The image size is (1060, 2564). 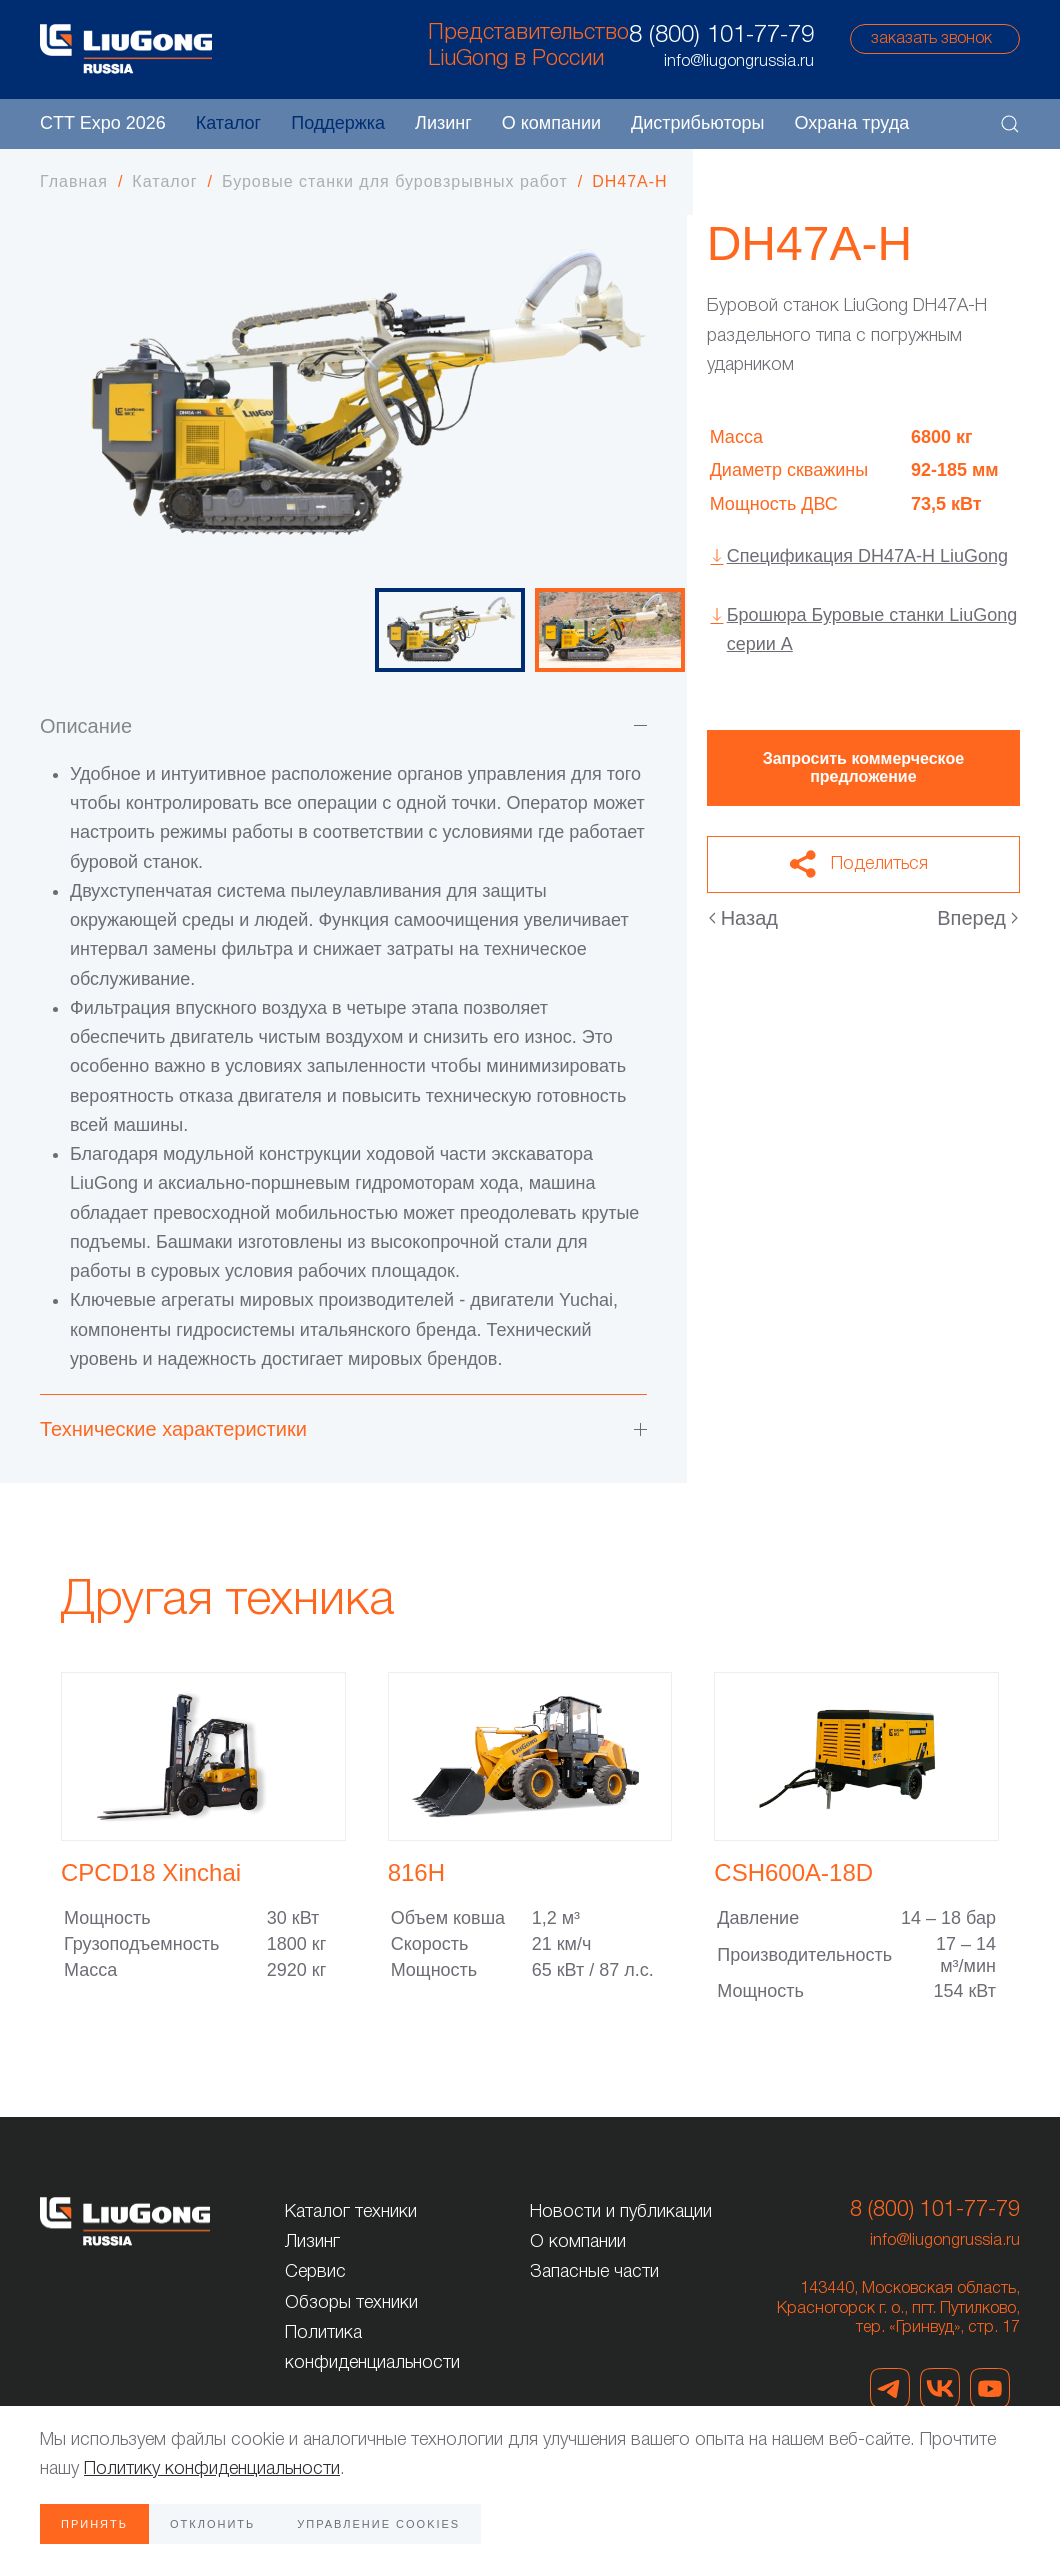 I want to click on Каталог, so click(x=228, y=123).